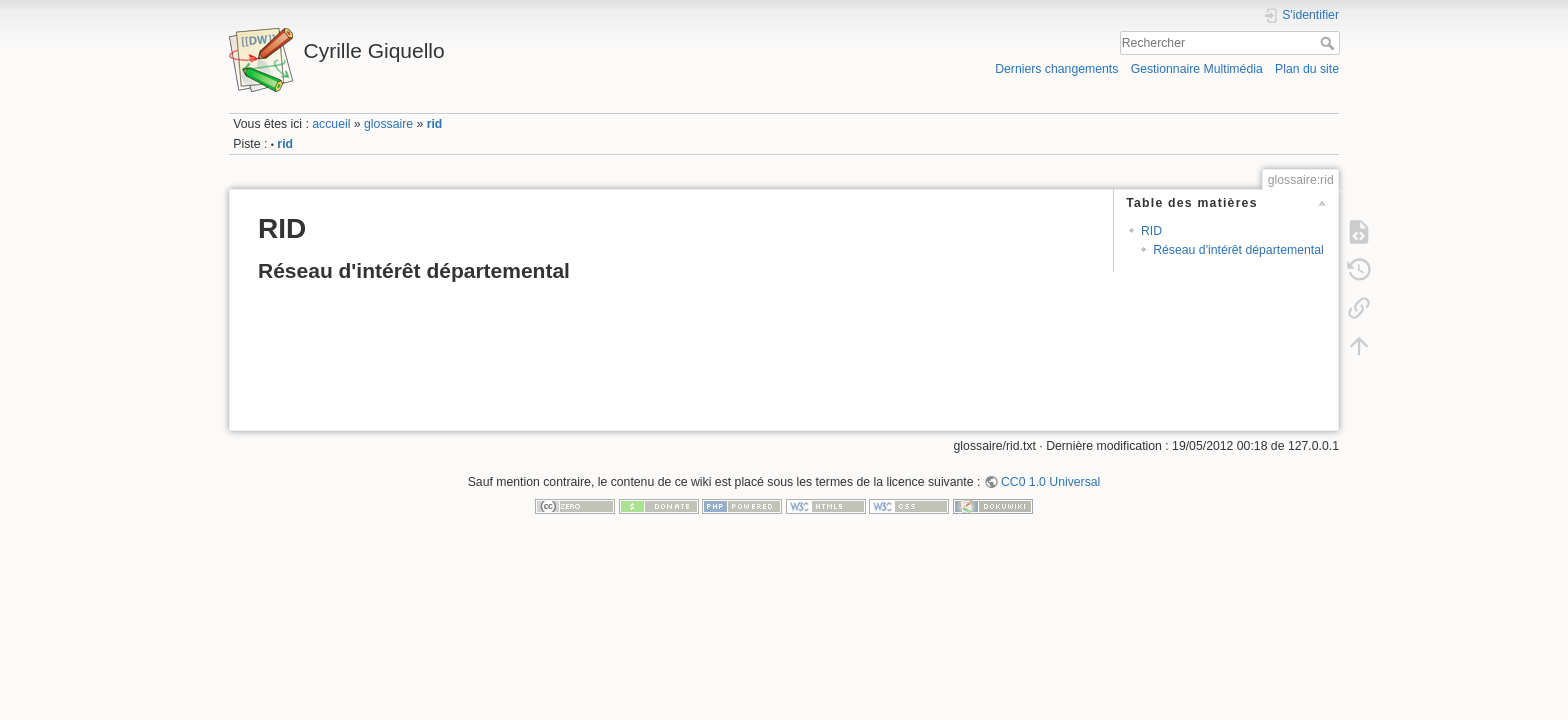 The width and height of the screenshot is (1568, 720). What do you see at coordinates (1307, 69) in the screenshot?
I see `Plan du site` at bounding box center [1307, 69].